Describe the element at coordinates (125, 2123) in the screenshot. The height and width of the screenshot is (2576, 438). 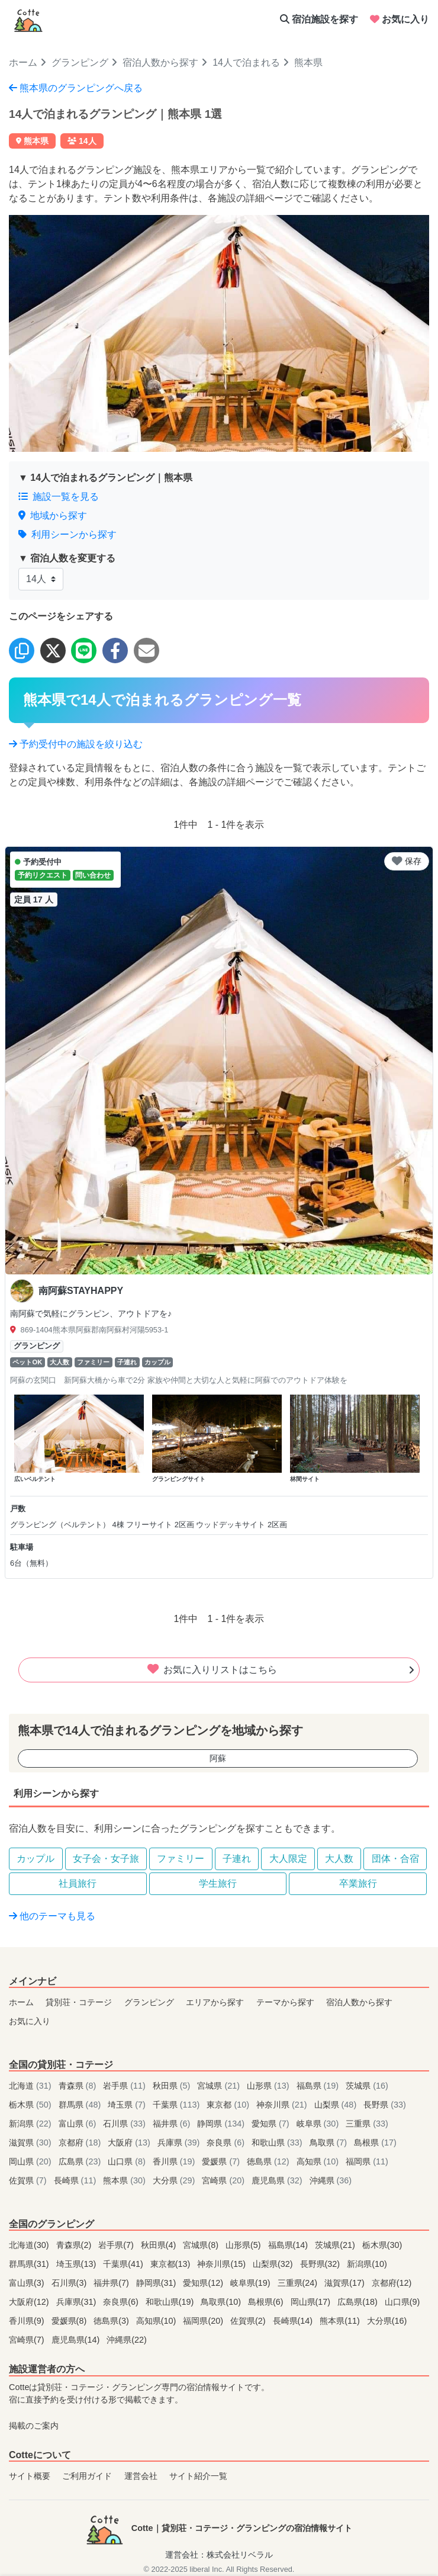
I see `石川県` at that location.